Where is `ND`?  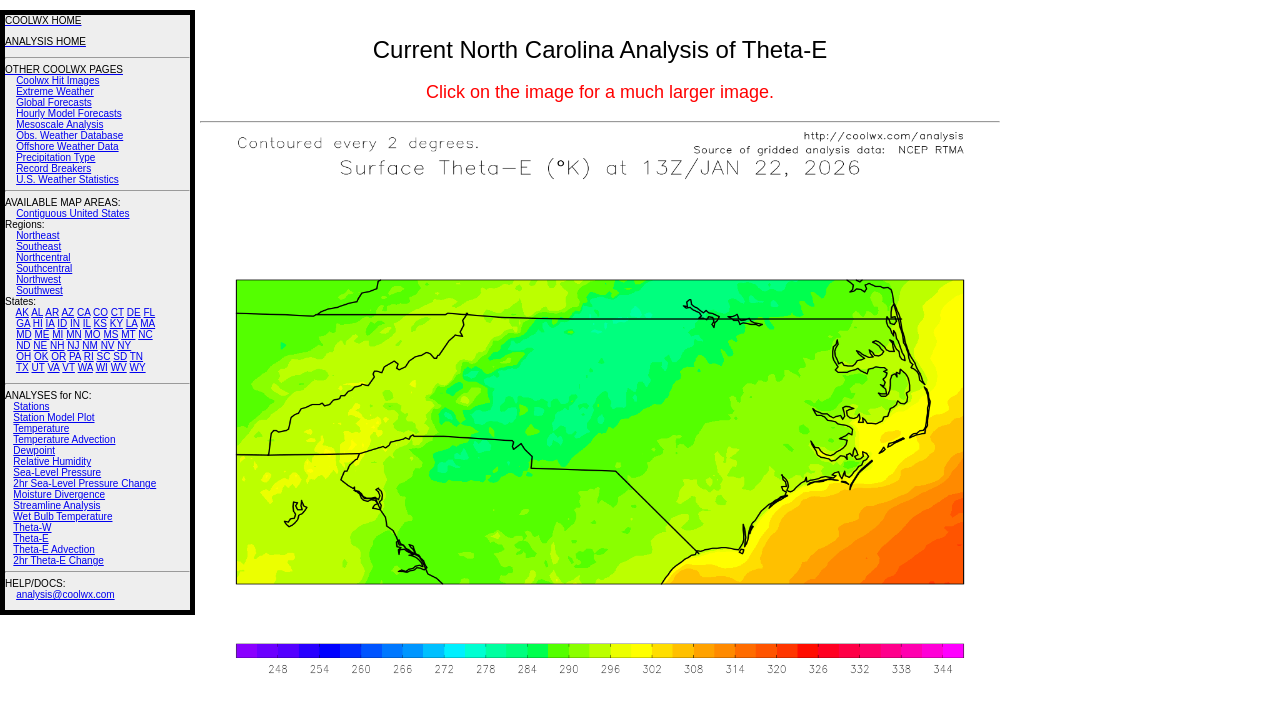 ND is located at coordinates (23, 345).